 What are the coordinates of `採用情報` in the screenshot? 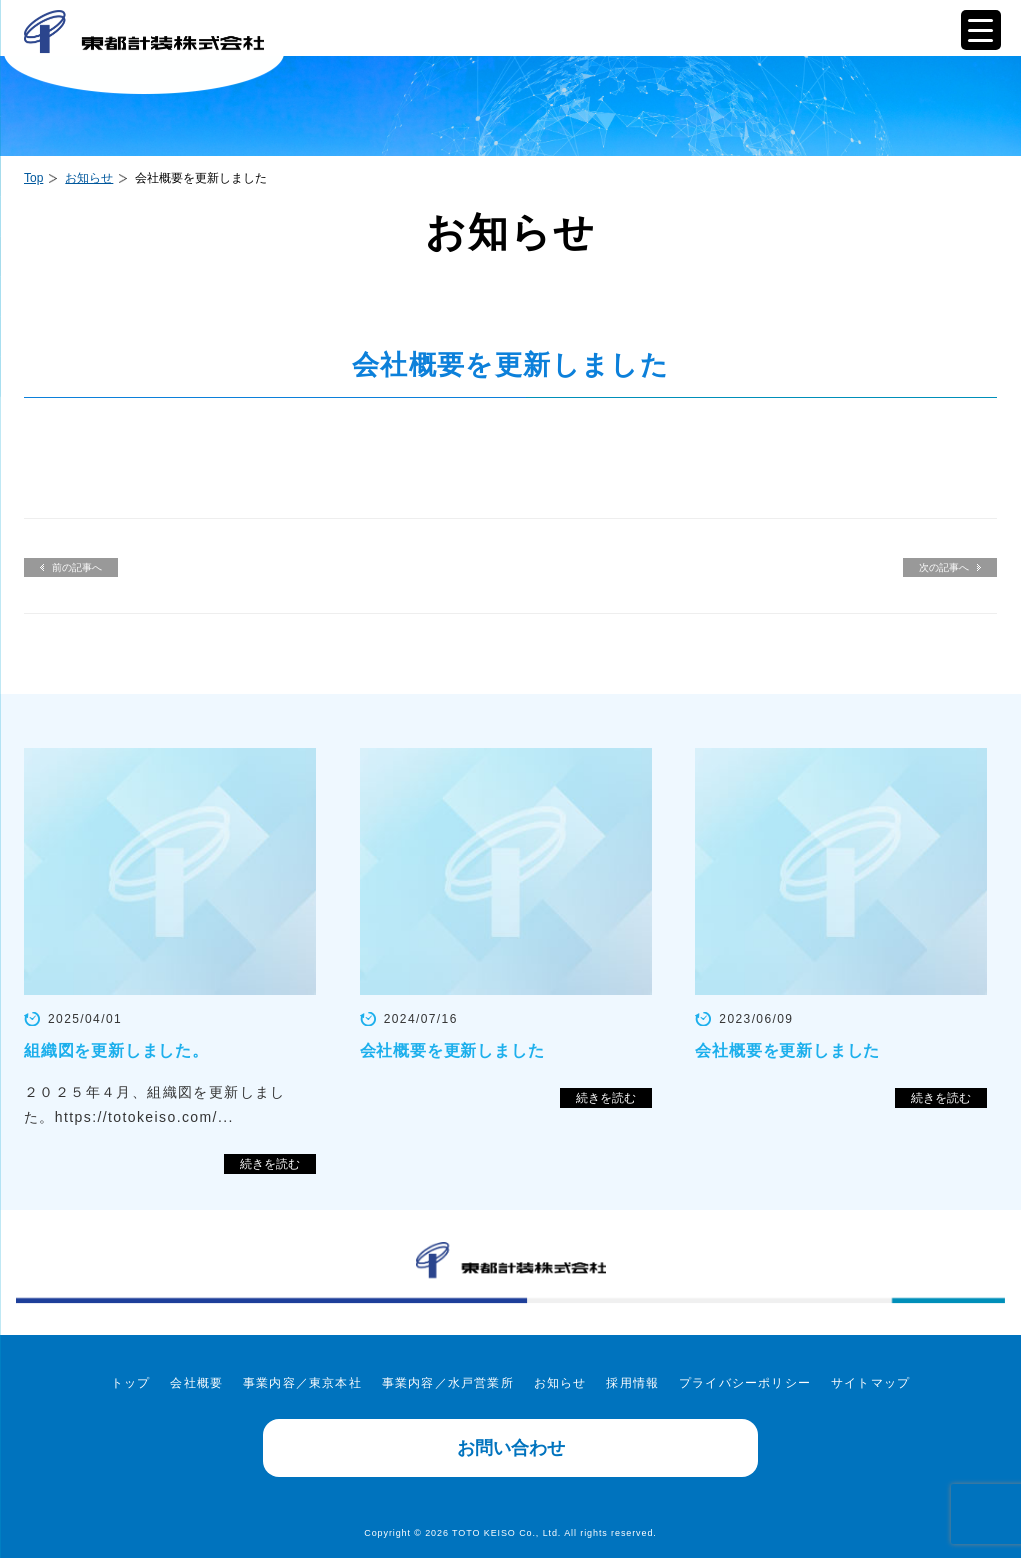 It's located at (632, 1383).